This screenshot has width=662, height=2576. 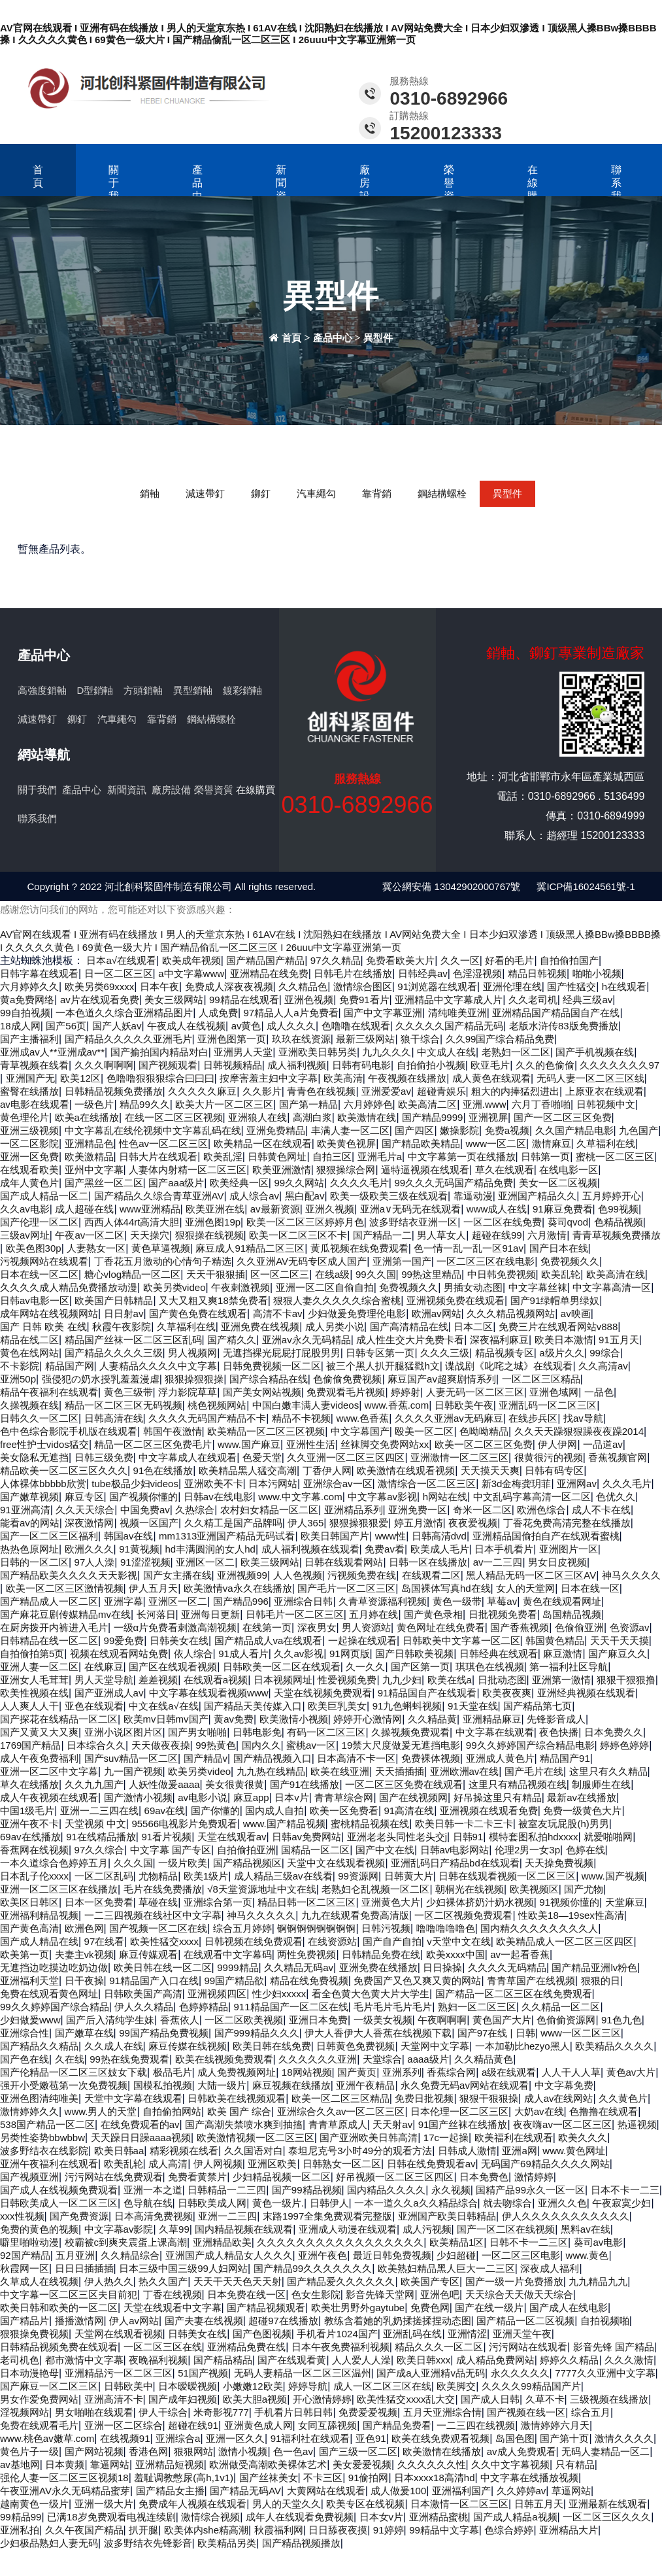 What do you see at coordinates (119, 2373) in the screenshot?
I see `亚洲精品污一区二区三区` at bounding box center [119, 2373].